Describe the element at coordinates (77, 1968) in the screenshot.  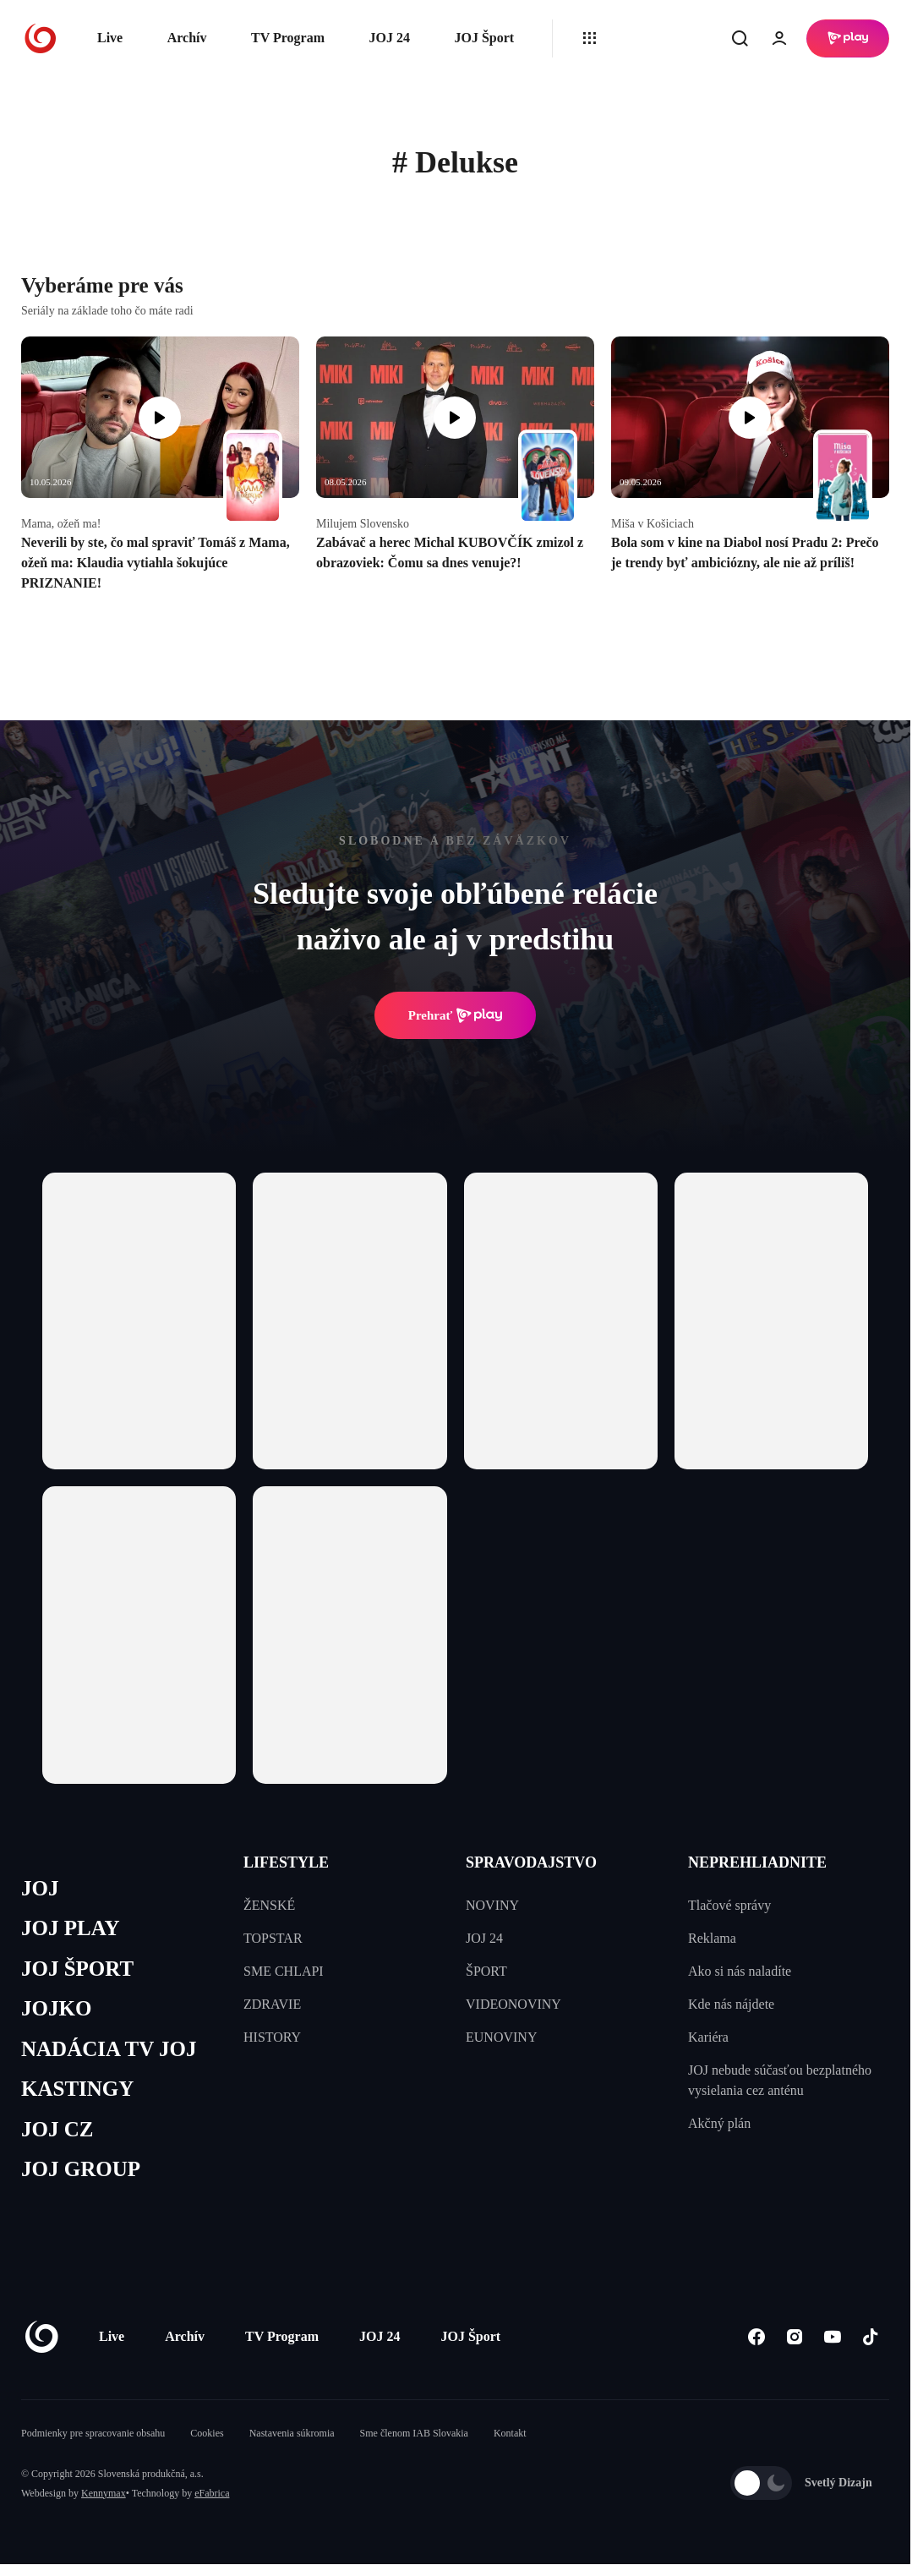
I see `JOJ ŠPORT` at that location.